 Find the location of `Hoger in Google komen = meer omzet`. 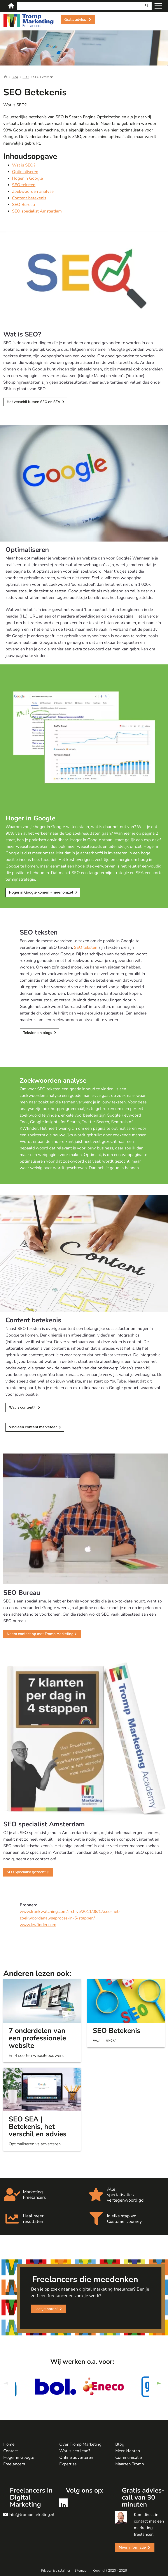

Hoger in Google komen = meer omzet is located at coordinates (41, 892).